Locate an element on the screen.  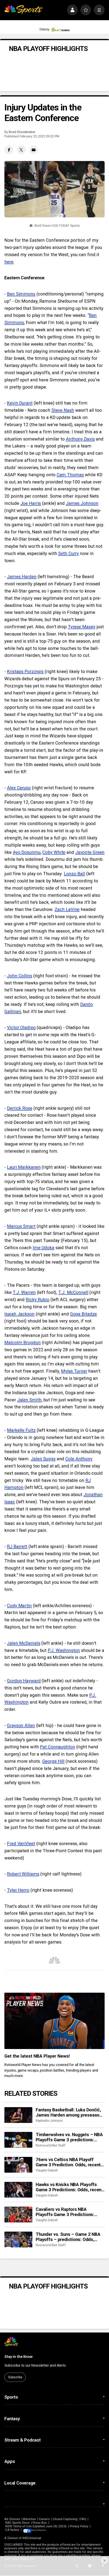
Kevin Durant is located at coordinates (20, 403).